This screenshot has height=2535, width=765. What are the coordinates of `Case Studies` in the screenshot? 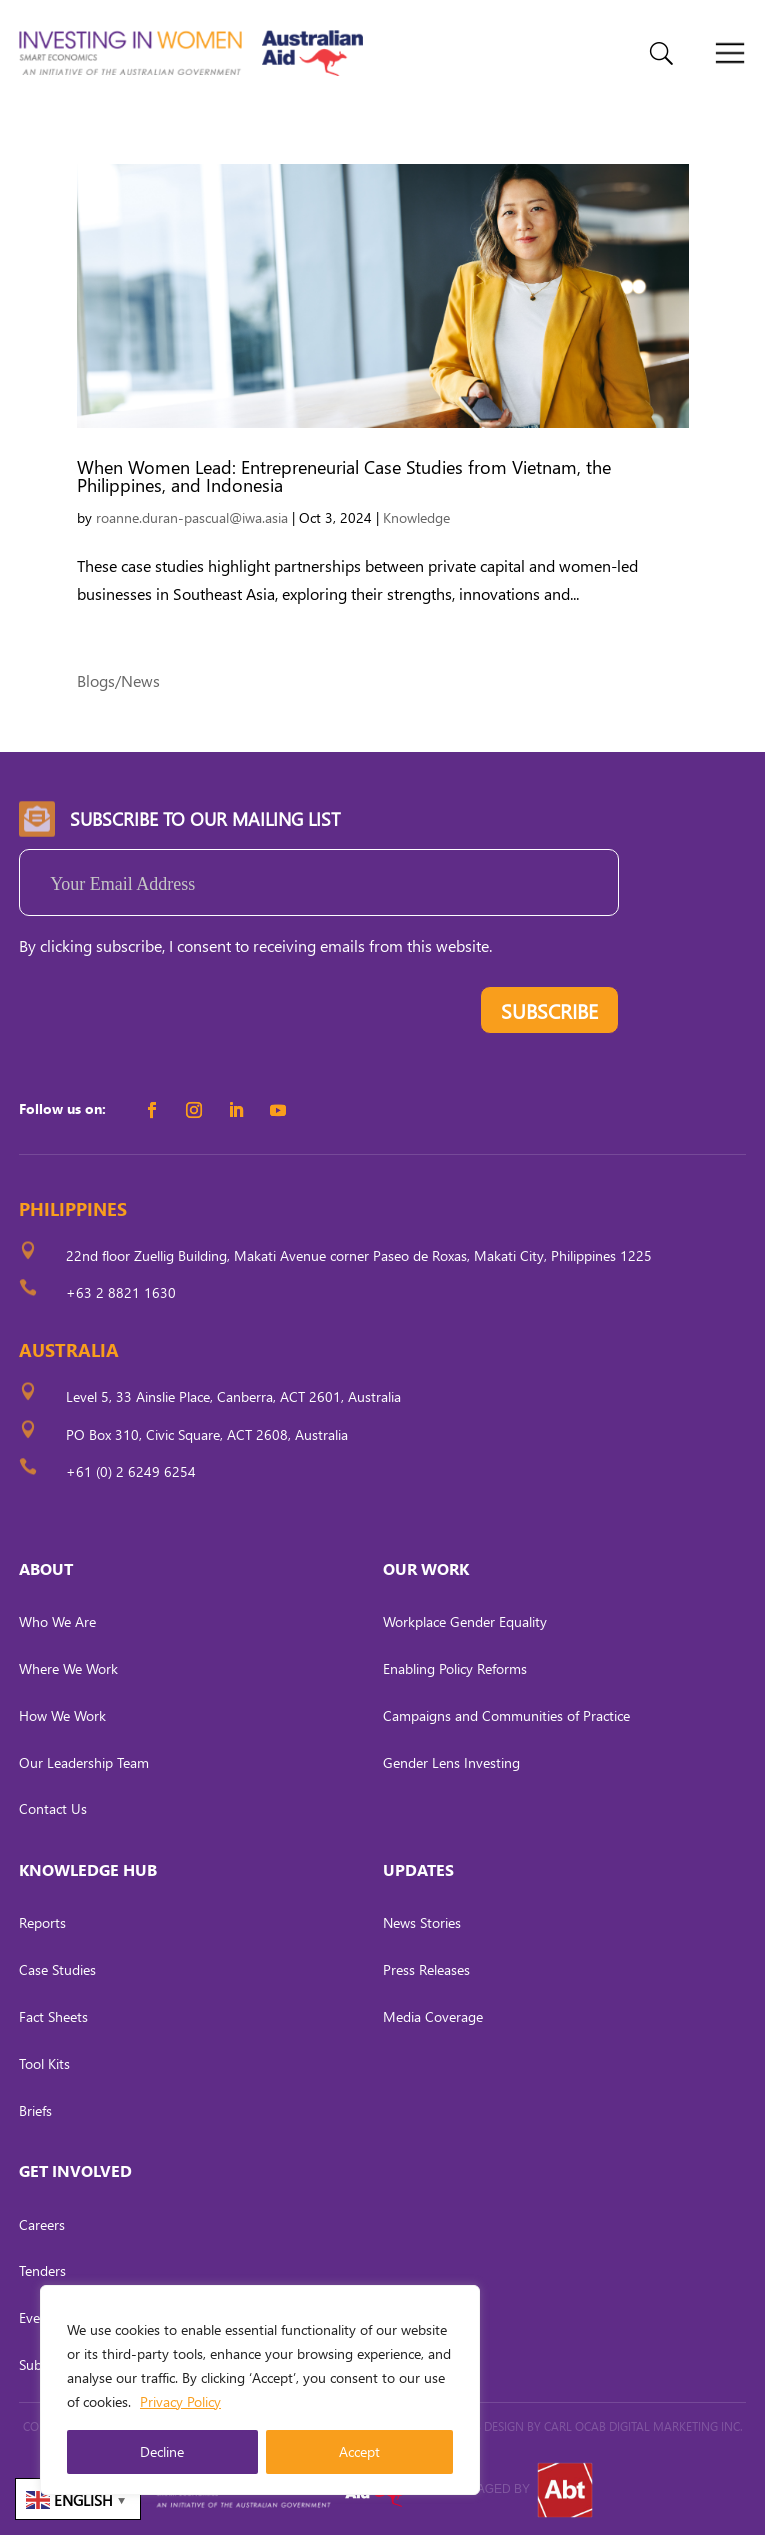 It's located at (57, 1969).